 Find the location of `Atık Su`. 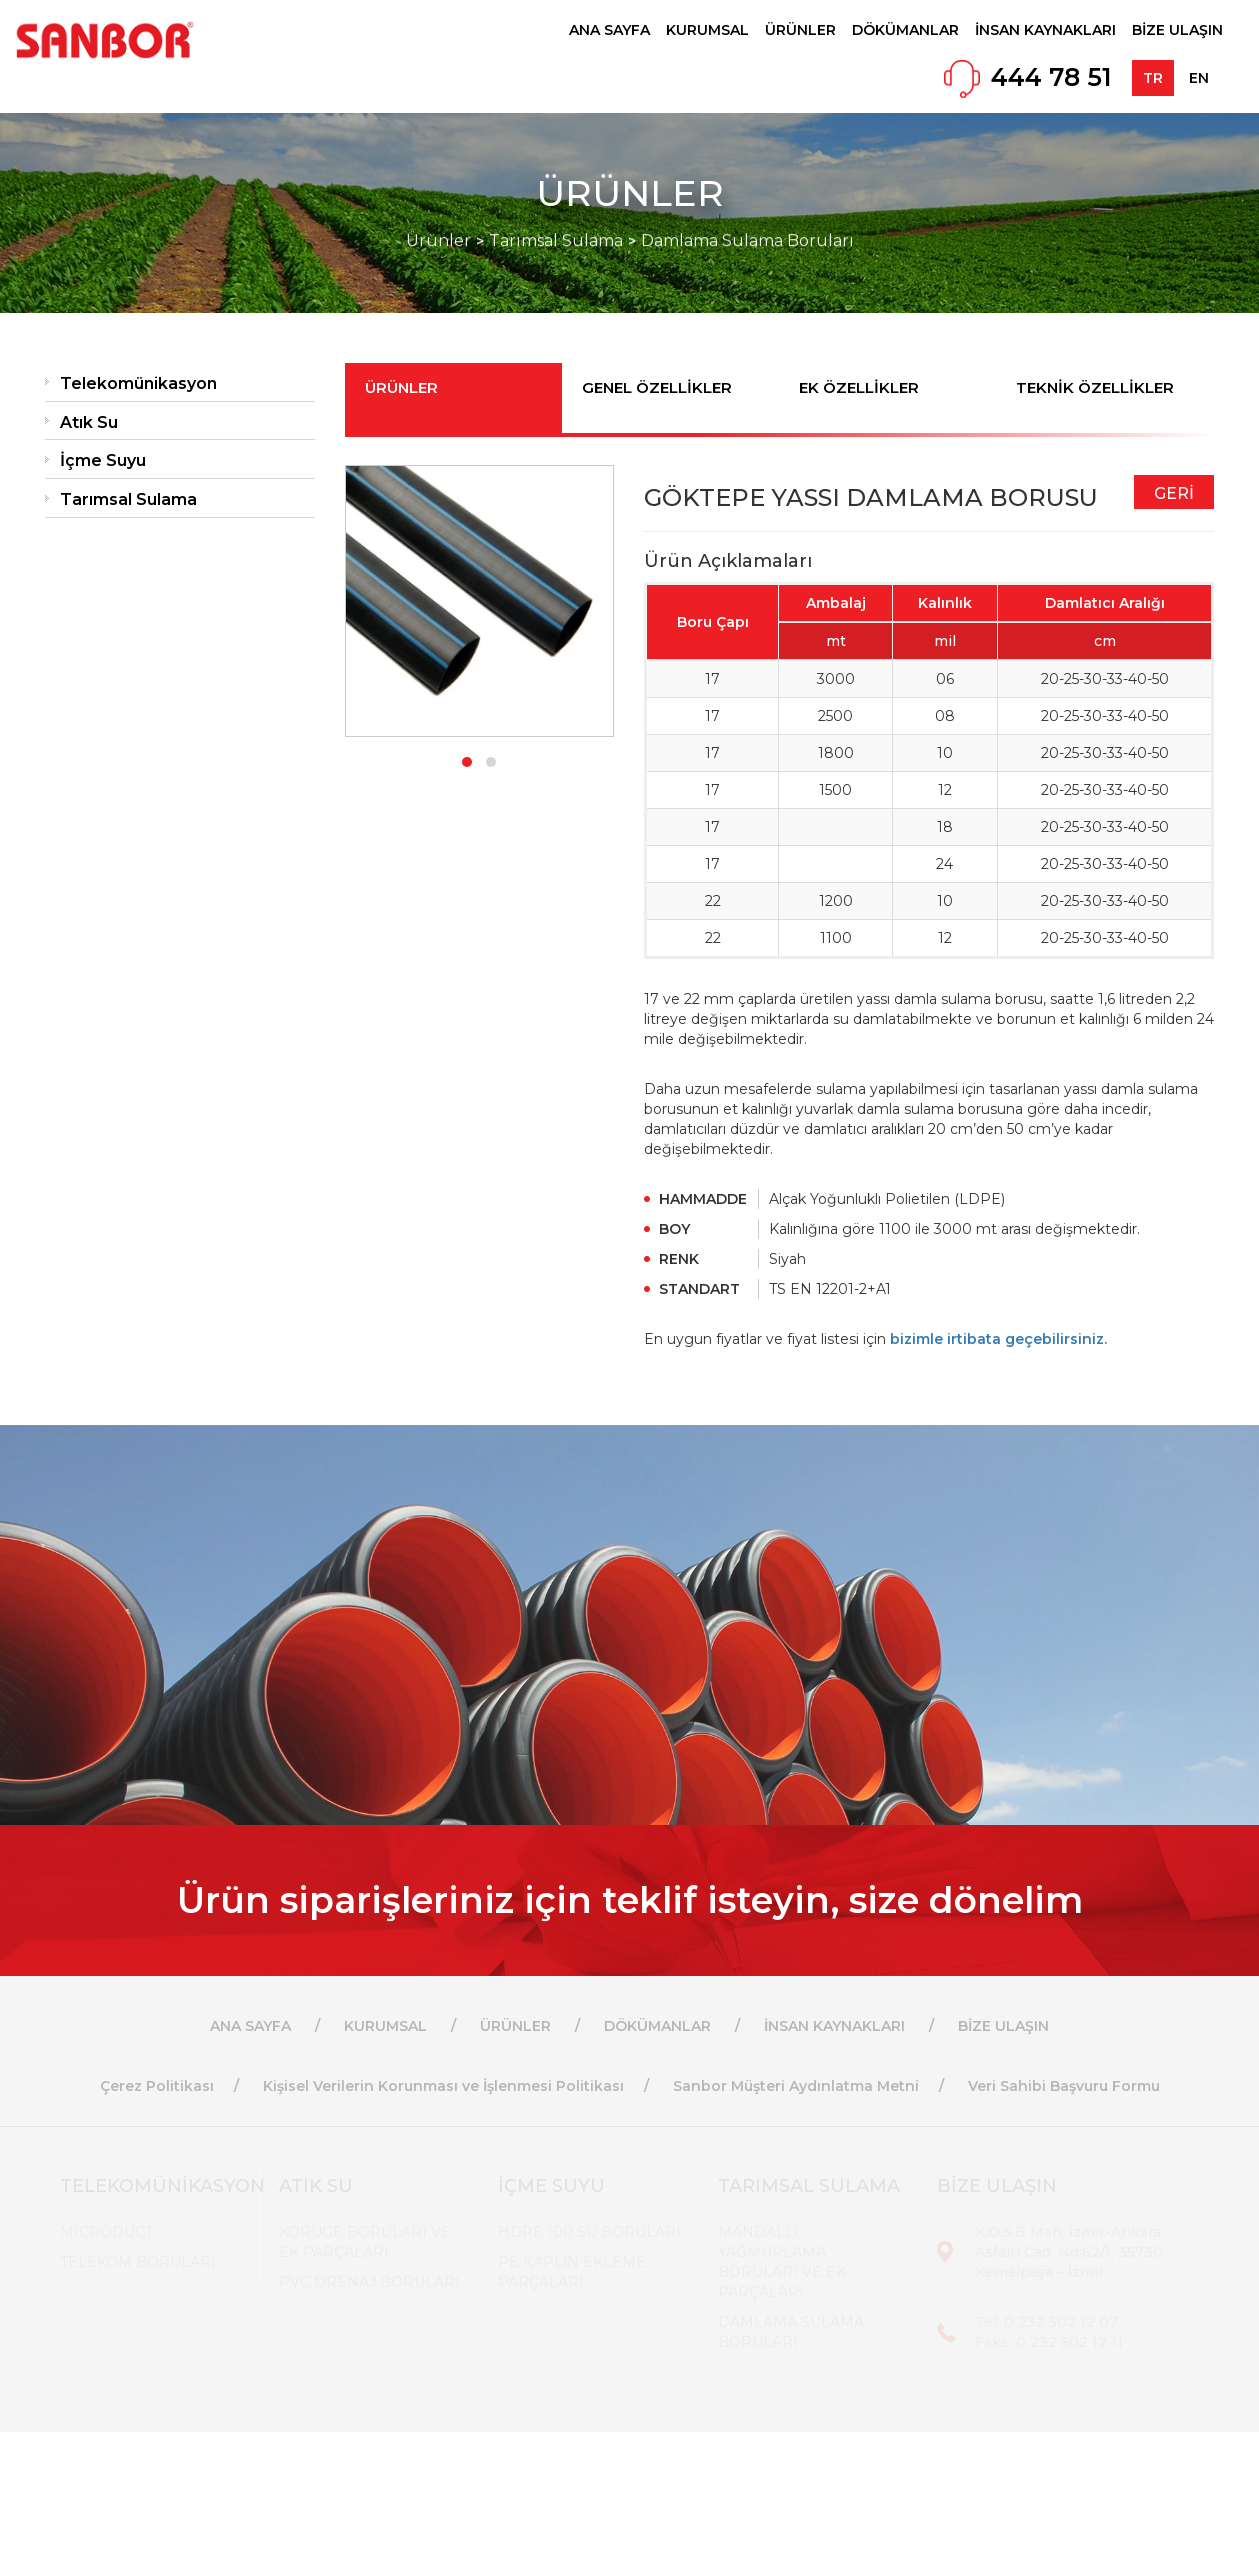

Atık Su is located at coordinates (89, 422).